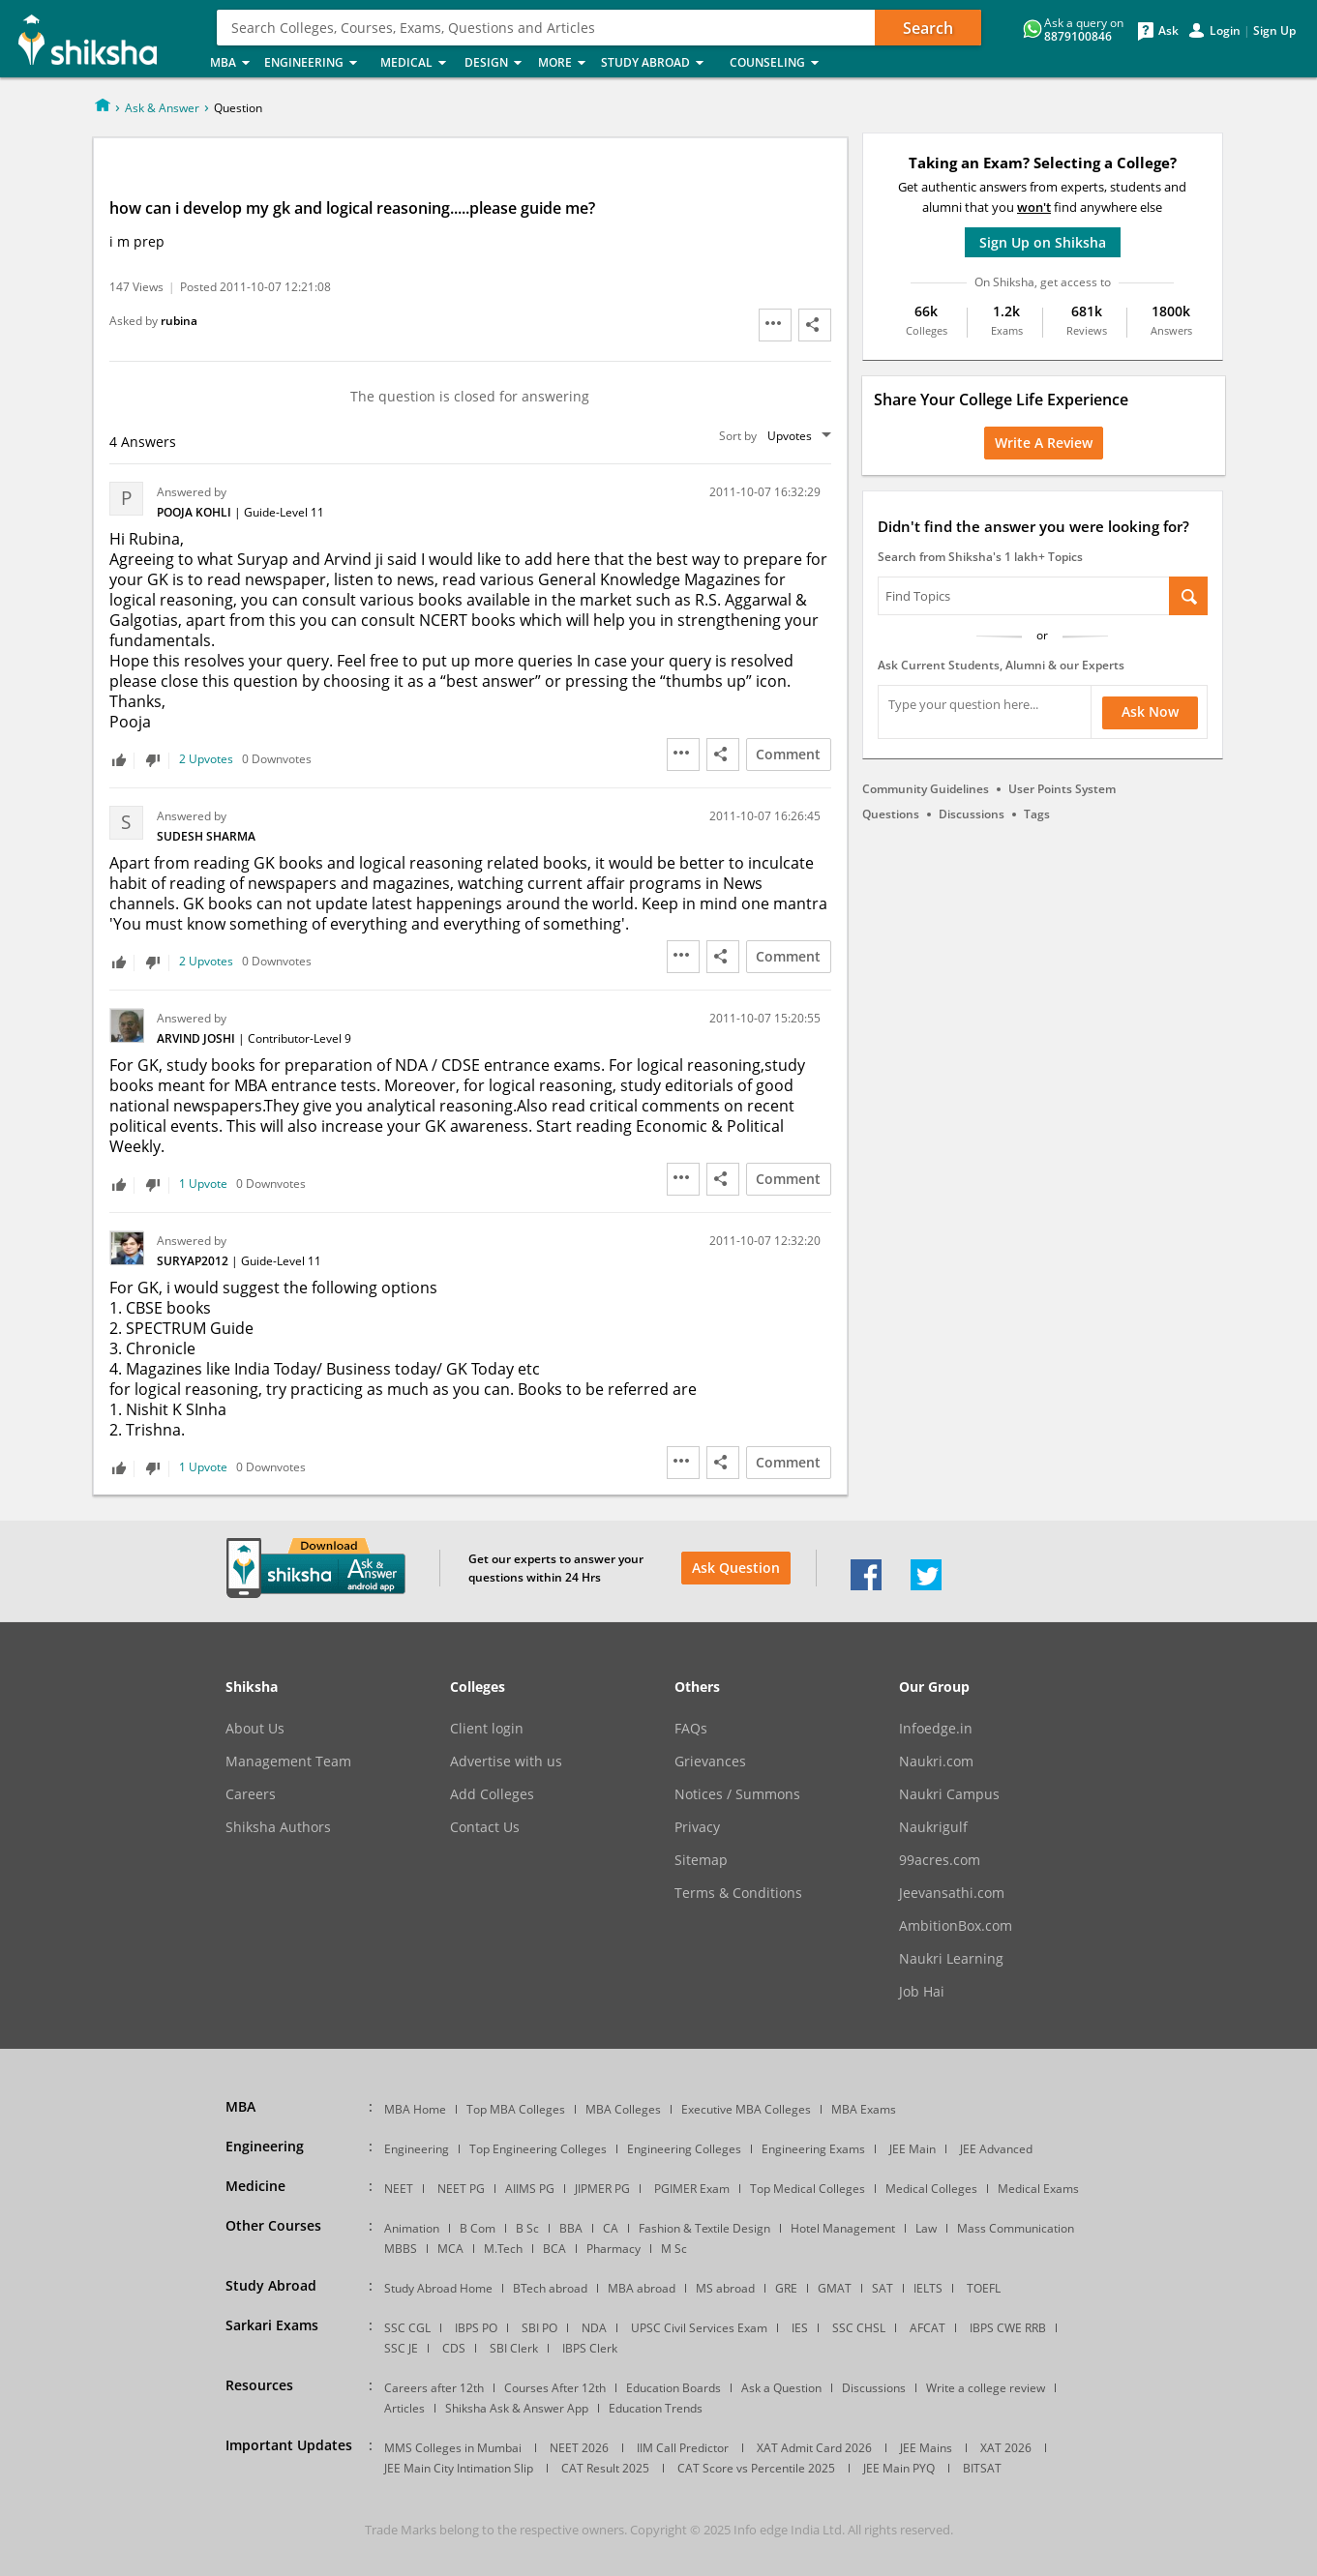 This screenshot has height=2576, width=1317. What do you see at coordinates (415, 2109) in the screenshot?
I see `MBA Home` at bounding box center [415, 2109].